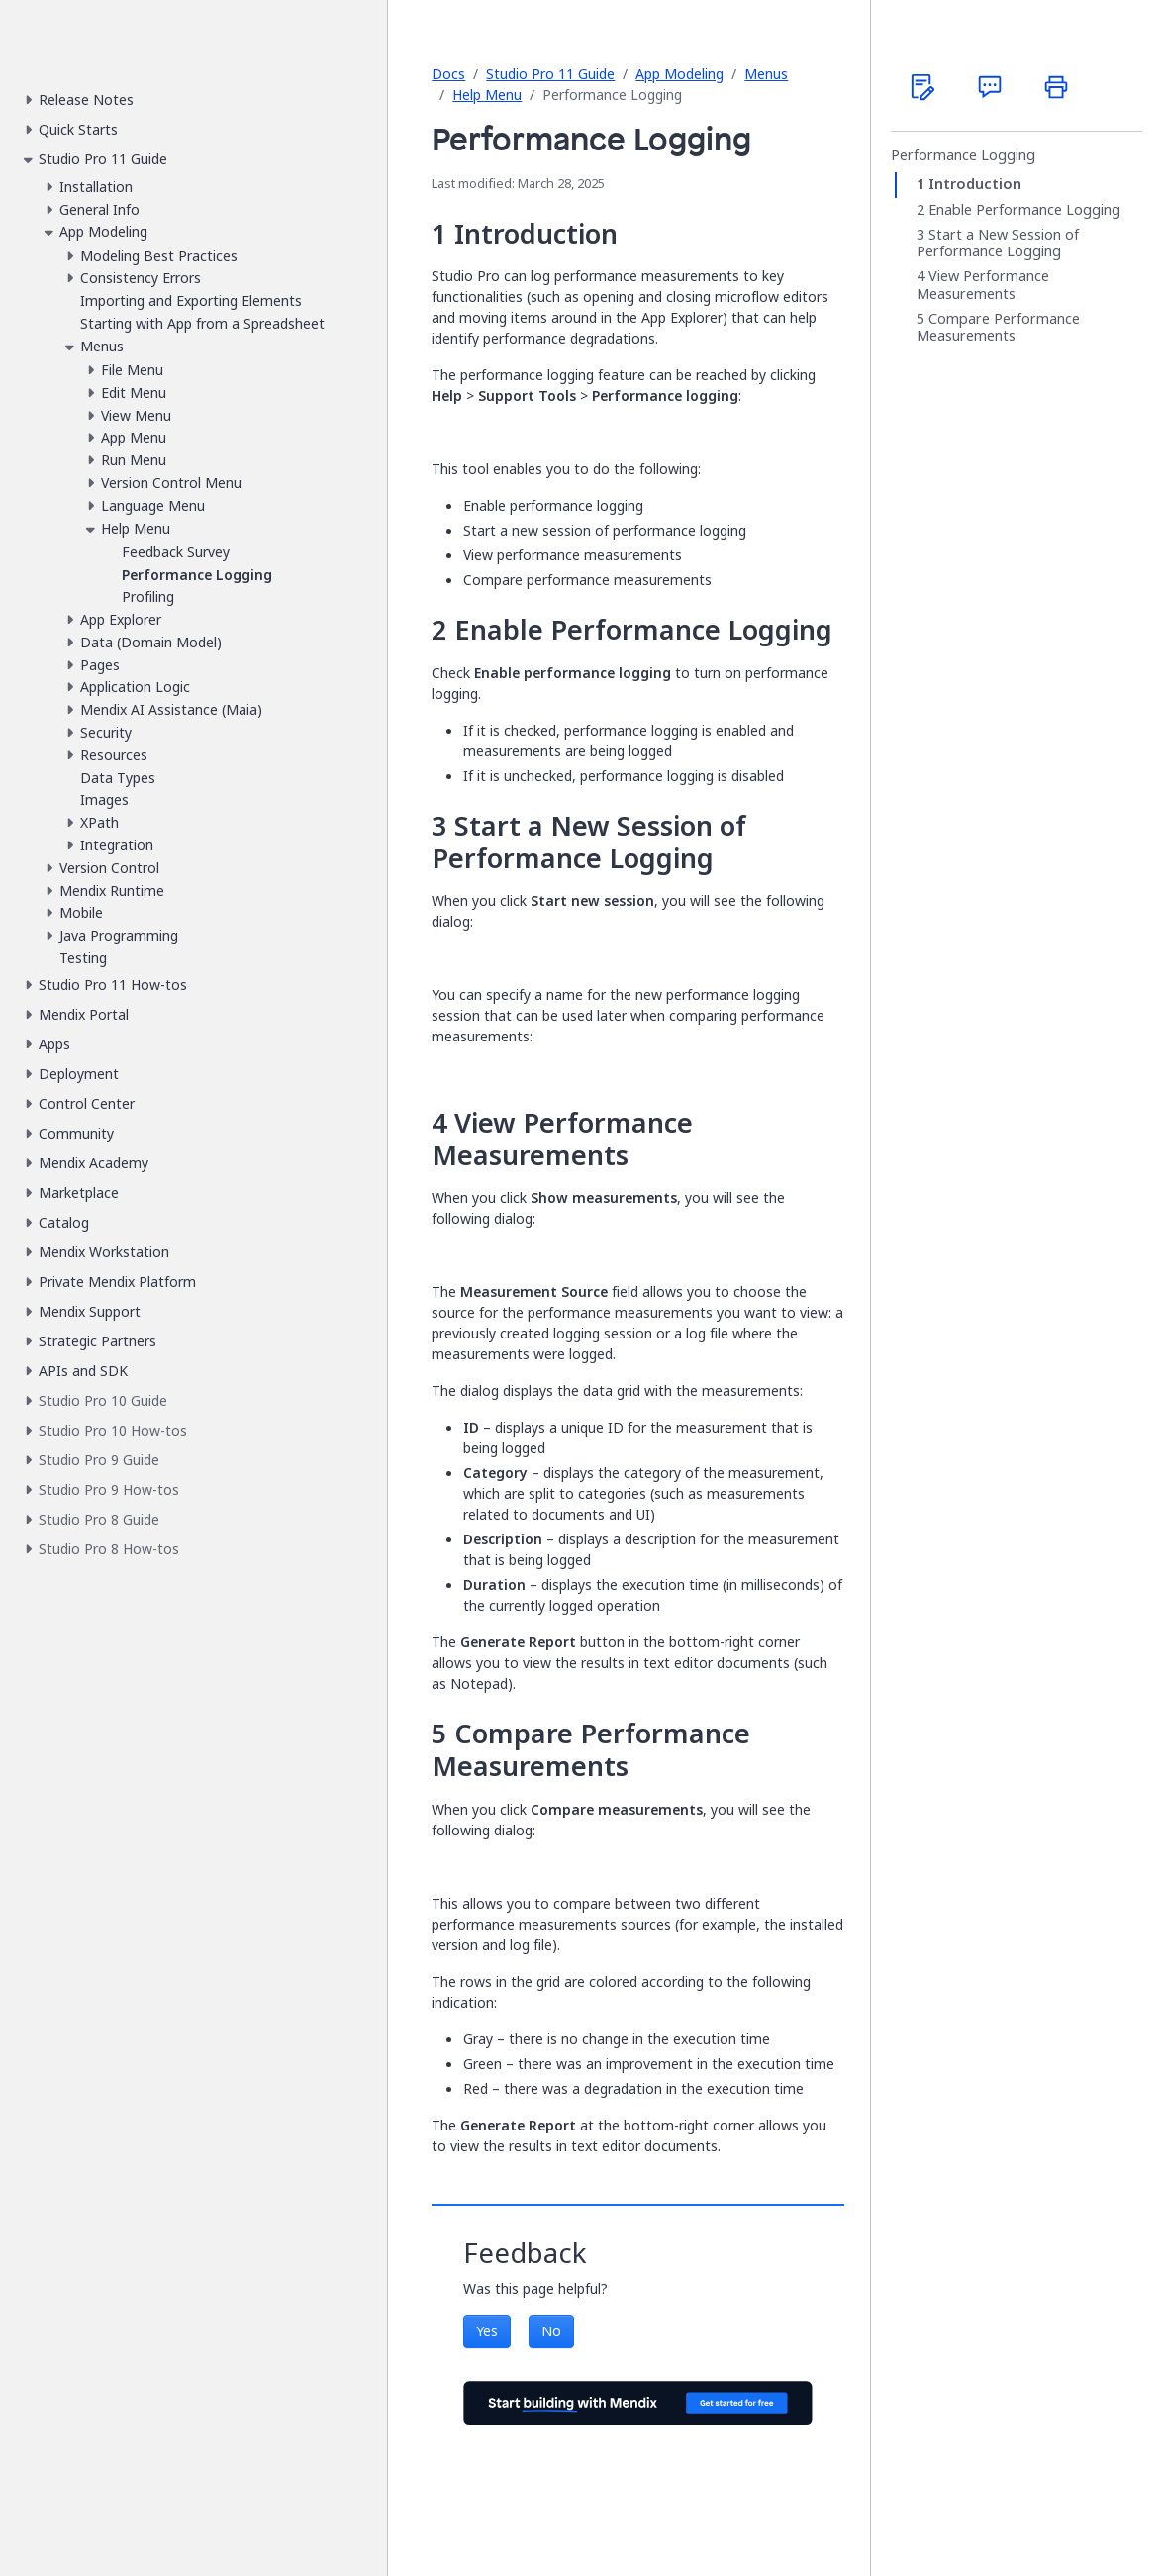 This screenshot has height=2576, width=1162. Describe the element at coordinates (1024, 210) in the screenshot. I see `Enable Performance Logging` at that location.